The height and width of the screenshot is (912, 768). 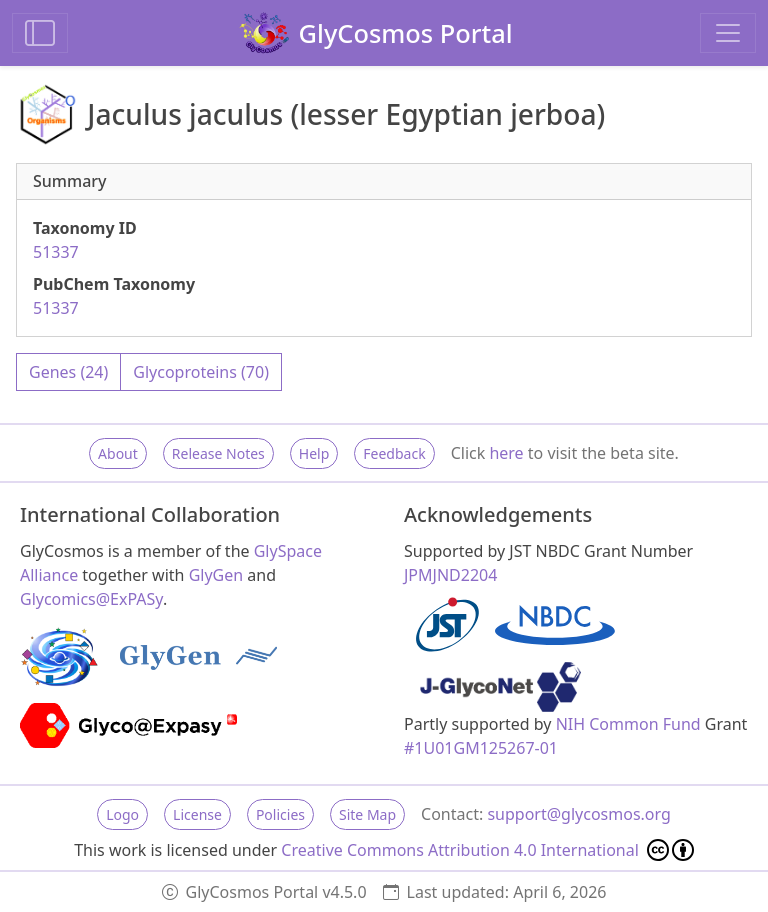 I want to click on Feedback, so click(x=394, y=453).